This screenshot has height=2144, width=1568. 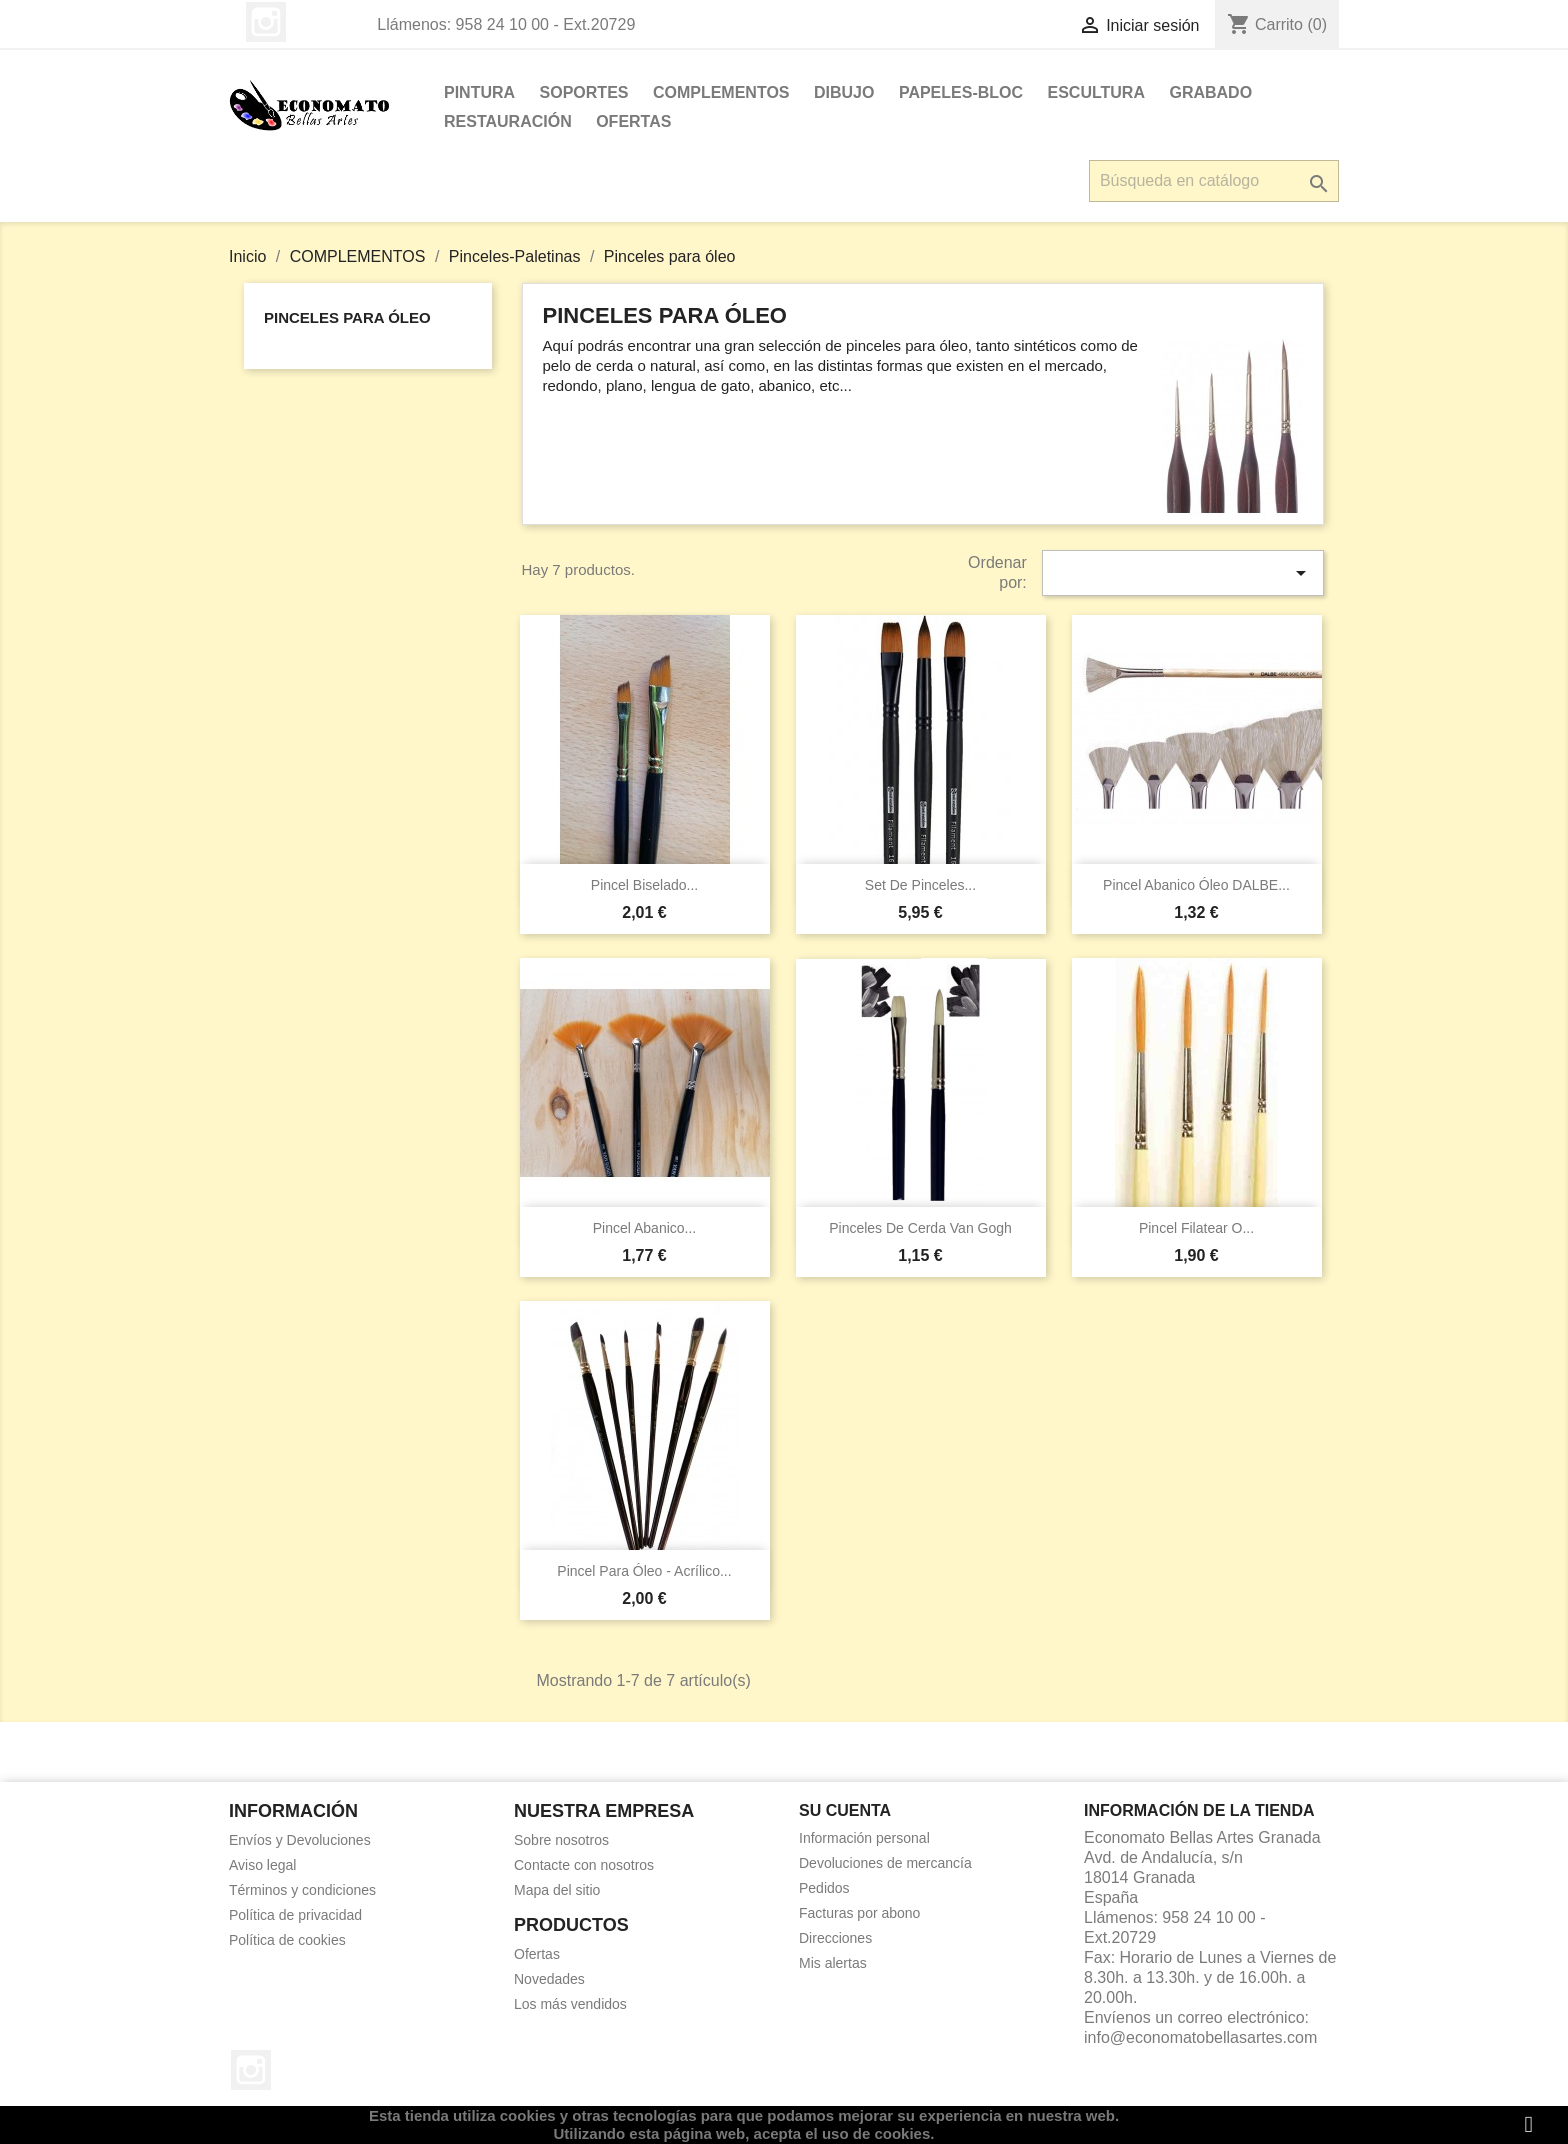 I want to click on Contacte con nosotros, so click(x=584, y=1865).